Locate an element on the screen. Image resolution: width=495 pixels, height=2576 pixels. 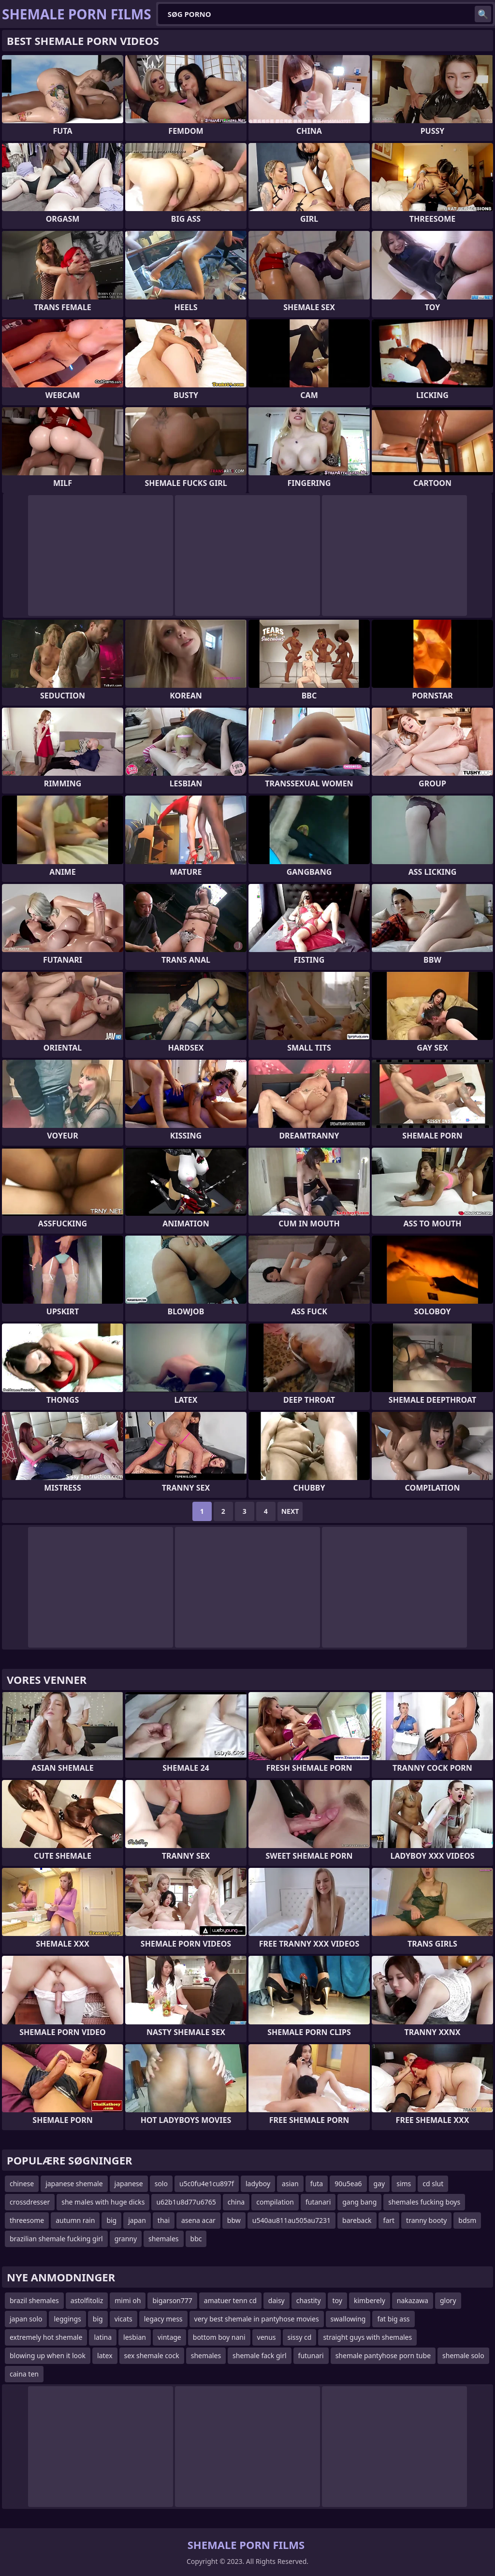
japanese is located at coordinates (129, 2183).